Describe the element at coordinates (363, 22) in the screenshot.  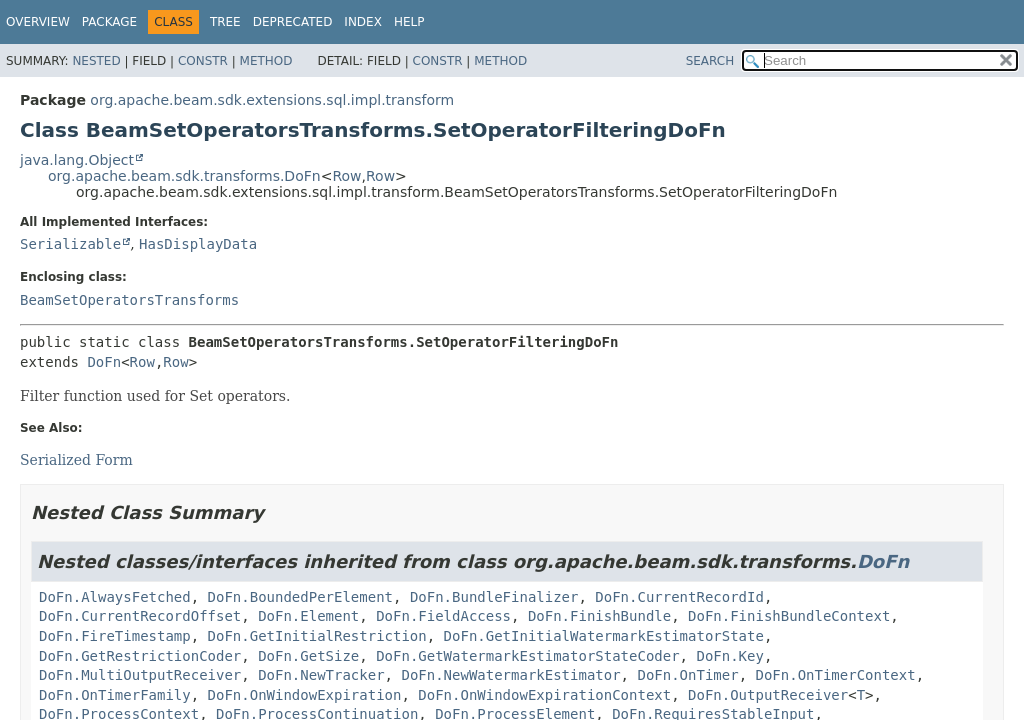
I see `Index` at that location.